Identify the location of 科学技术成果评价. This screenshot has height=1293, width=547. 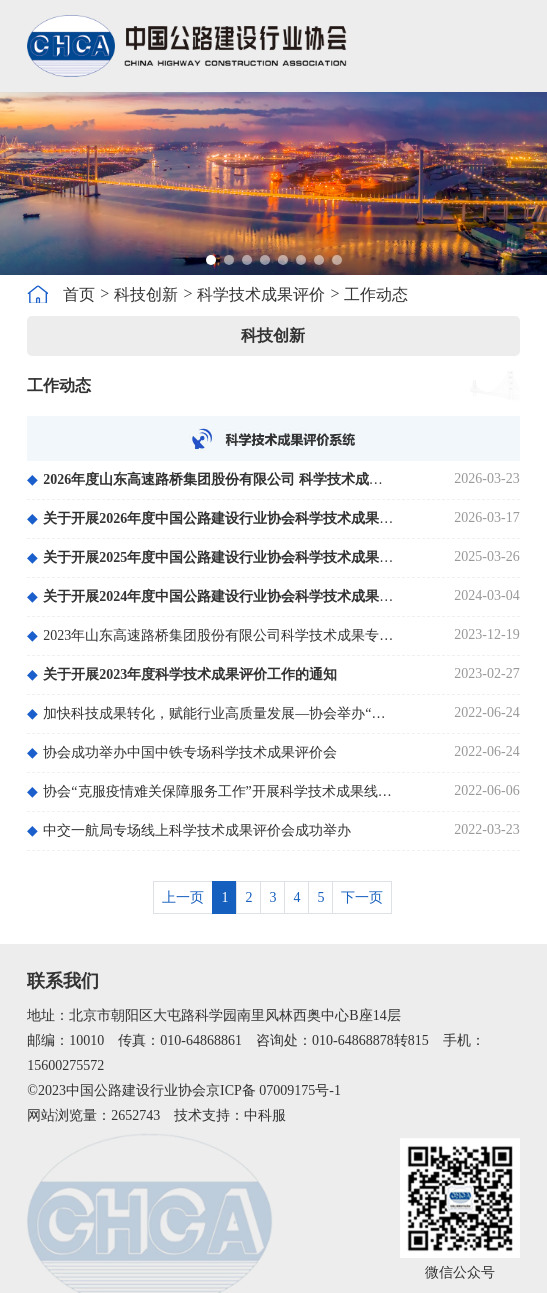
(261, 294).